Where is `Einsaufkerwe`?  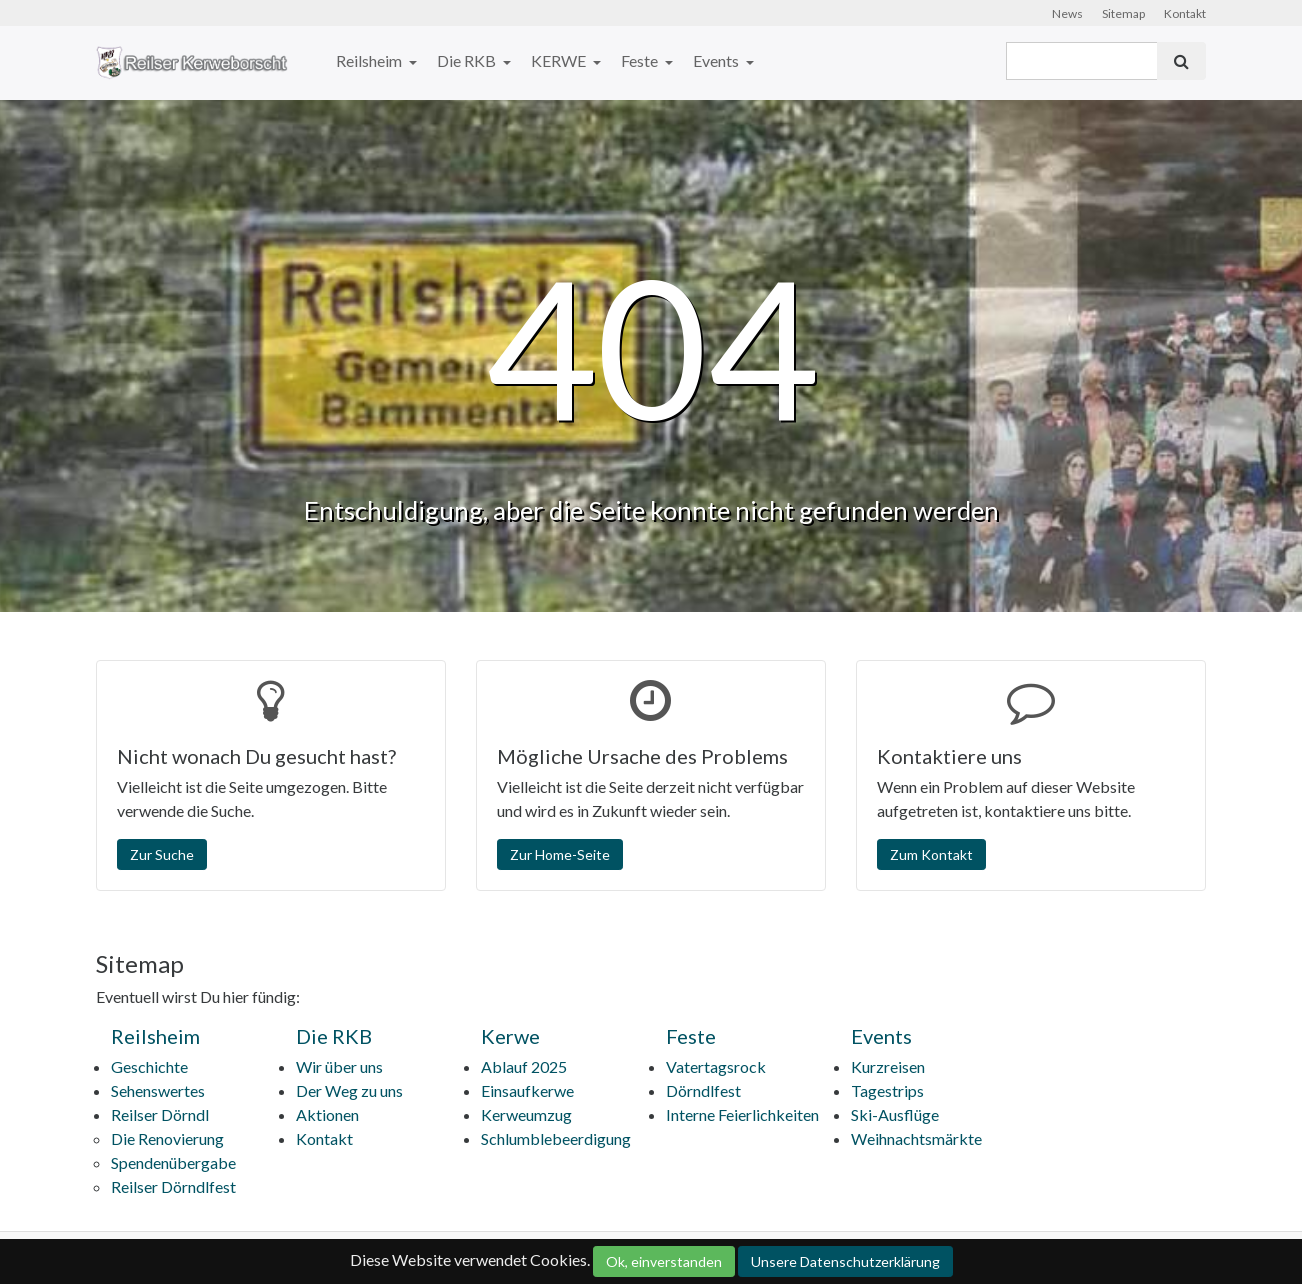 Einsaufkerwe is located at coordinates (527, 1090).